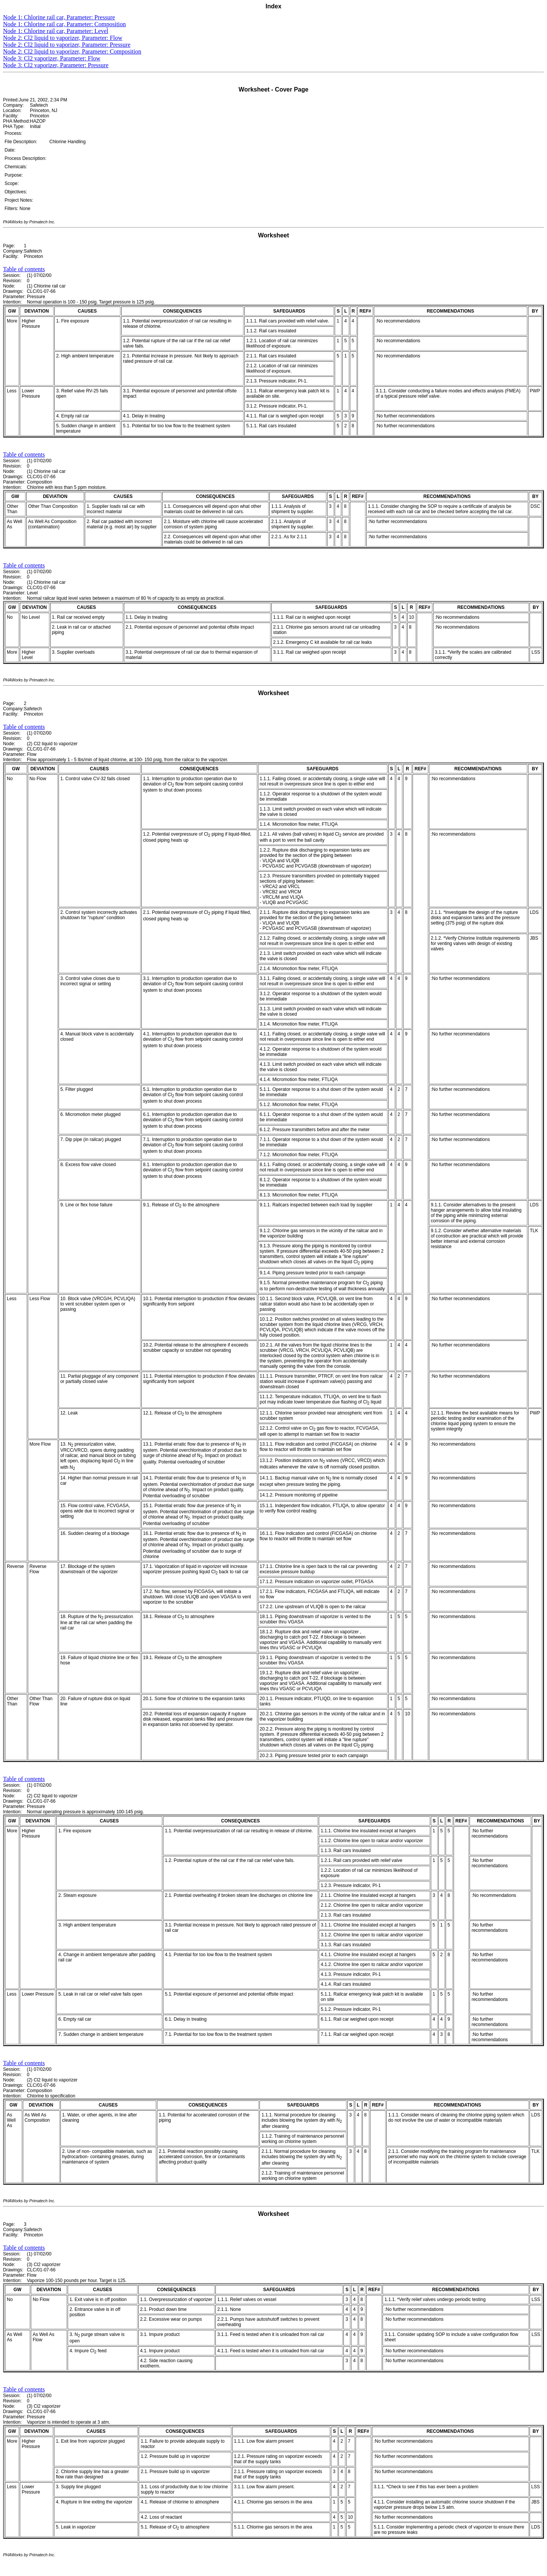 The width and height of the screenshot is (547, 2576). Describe the element at coordinates (59, 17) in the screenshot. I see `Node 1: Chlorine rail car, Parameter: Pressure` at that location.